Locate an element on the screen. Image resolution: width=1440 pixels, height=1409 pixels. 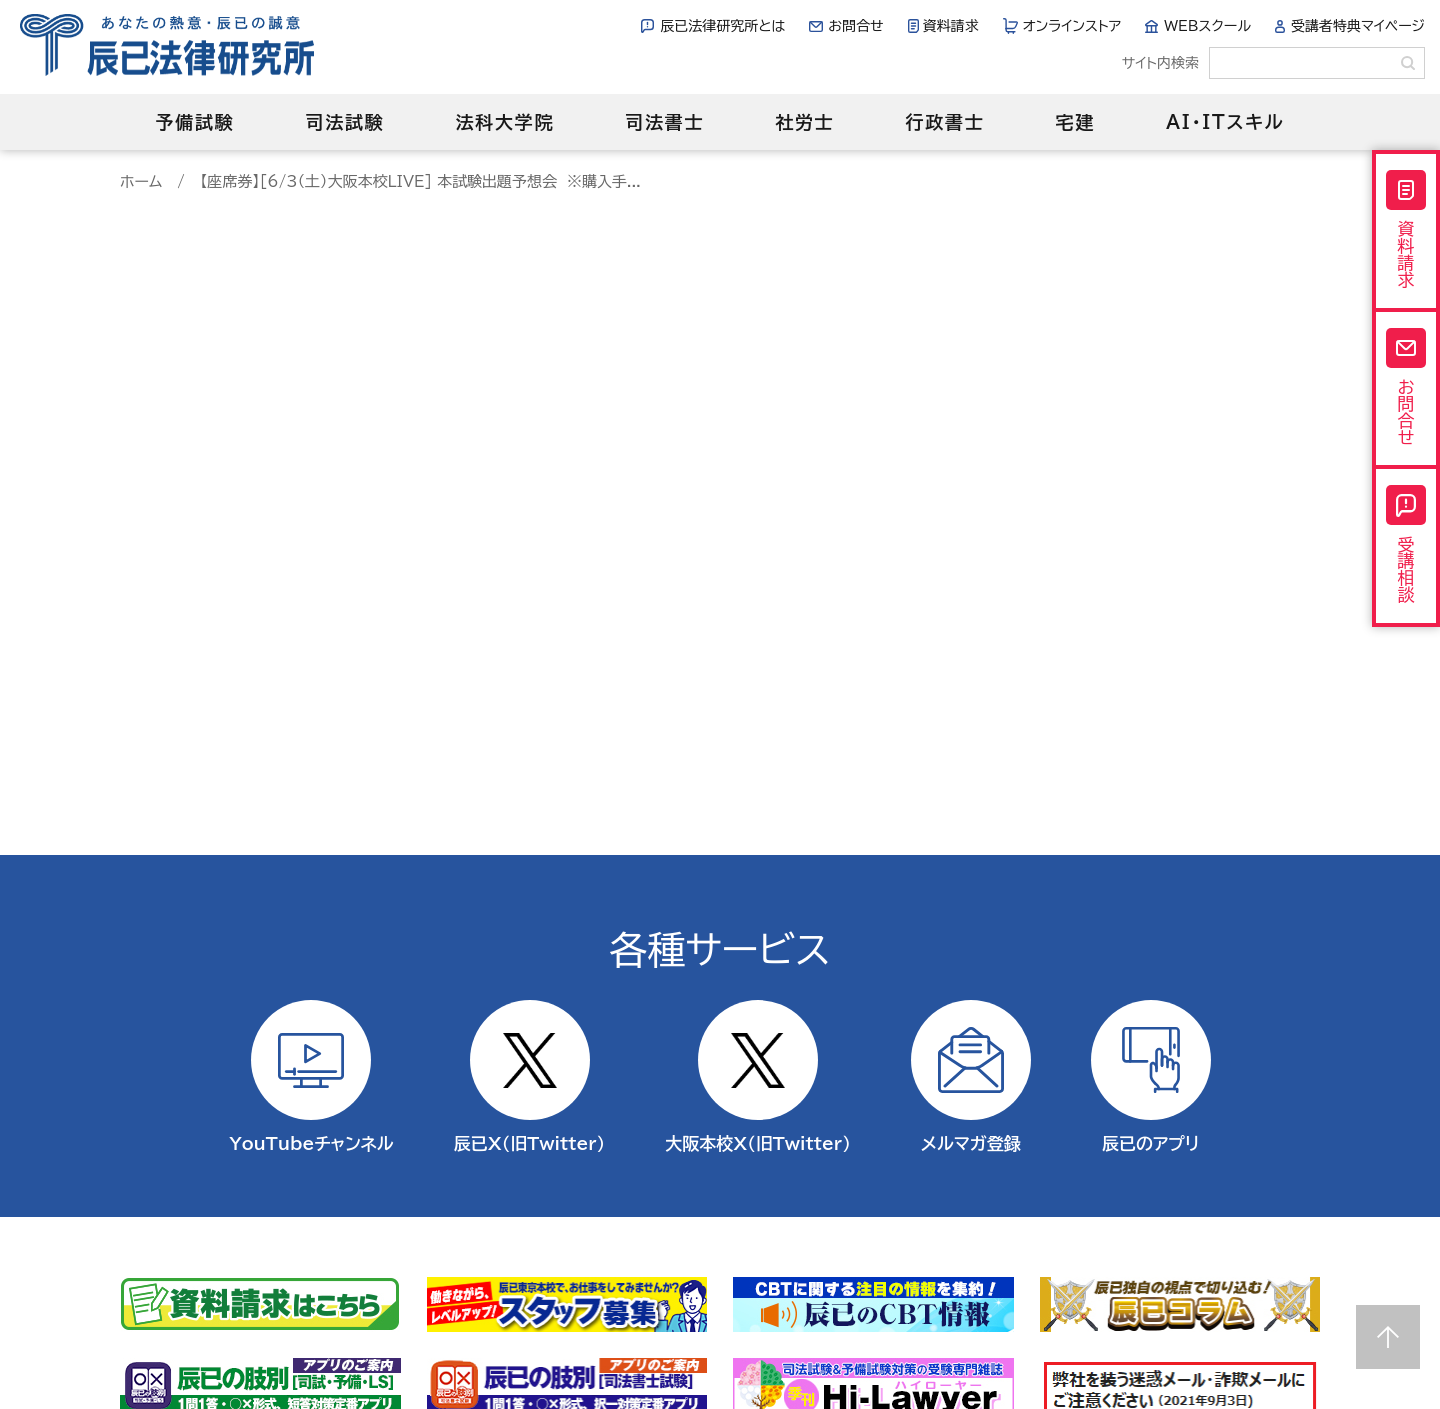
宅建 is located at coordinates (1076, 122).